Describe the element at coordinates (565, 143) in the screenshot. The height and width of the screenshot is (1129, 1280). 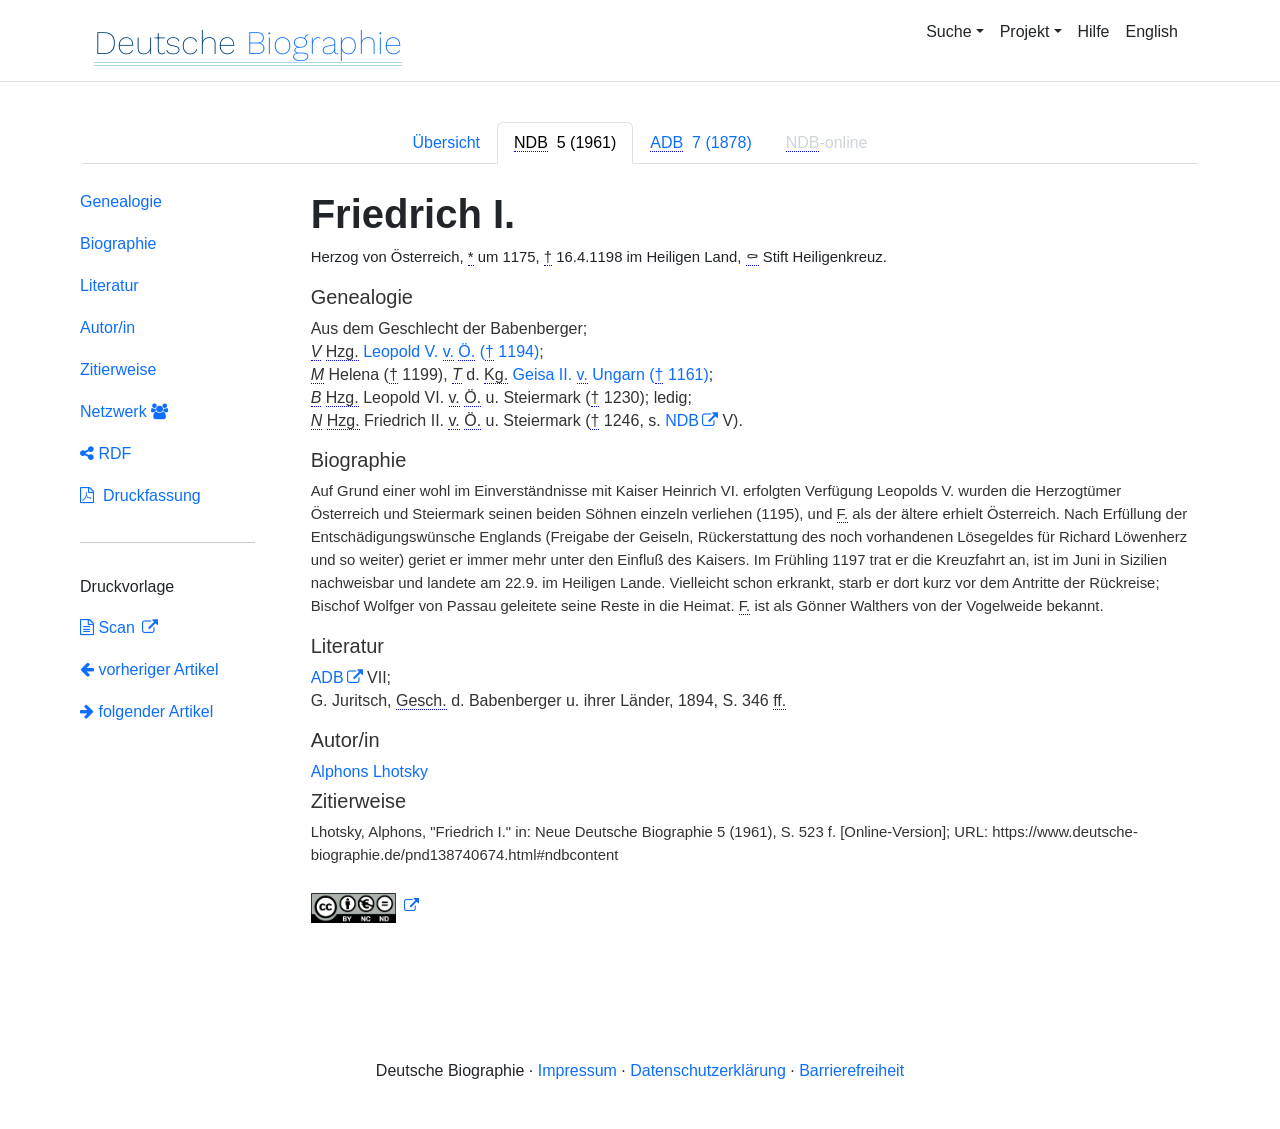
I see `[tab]` at that location.